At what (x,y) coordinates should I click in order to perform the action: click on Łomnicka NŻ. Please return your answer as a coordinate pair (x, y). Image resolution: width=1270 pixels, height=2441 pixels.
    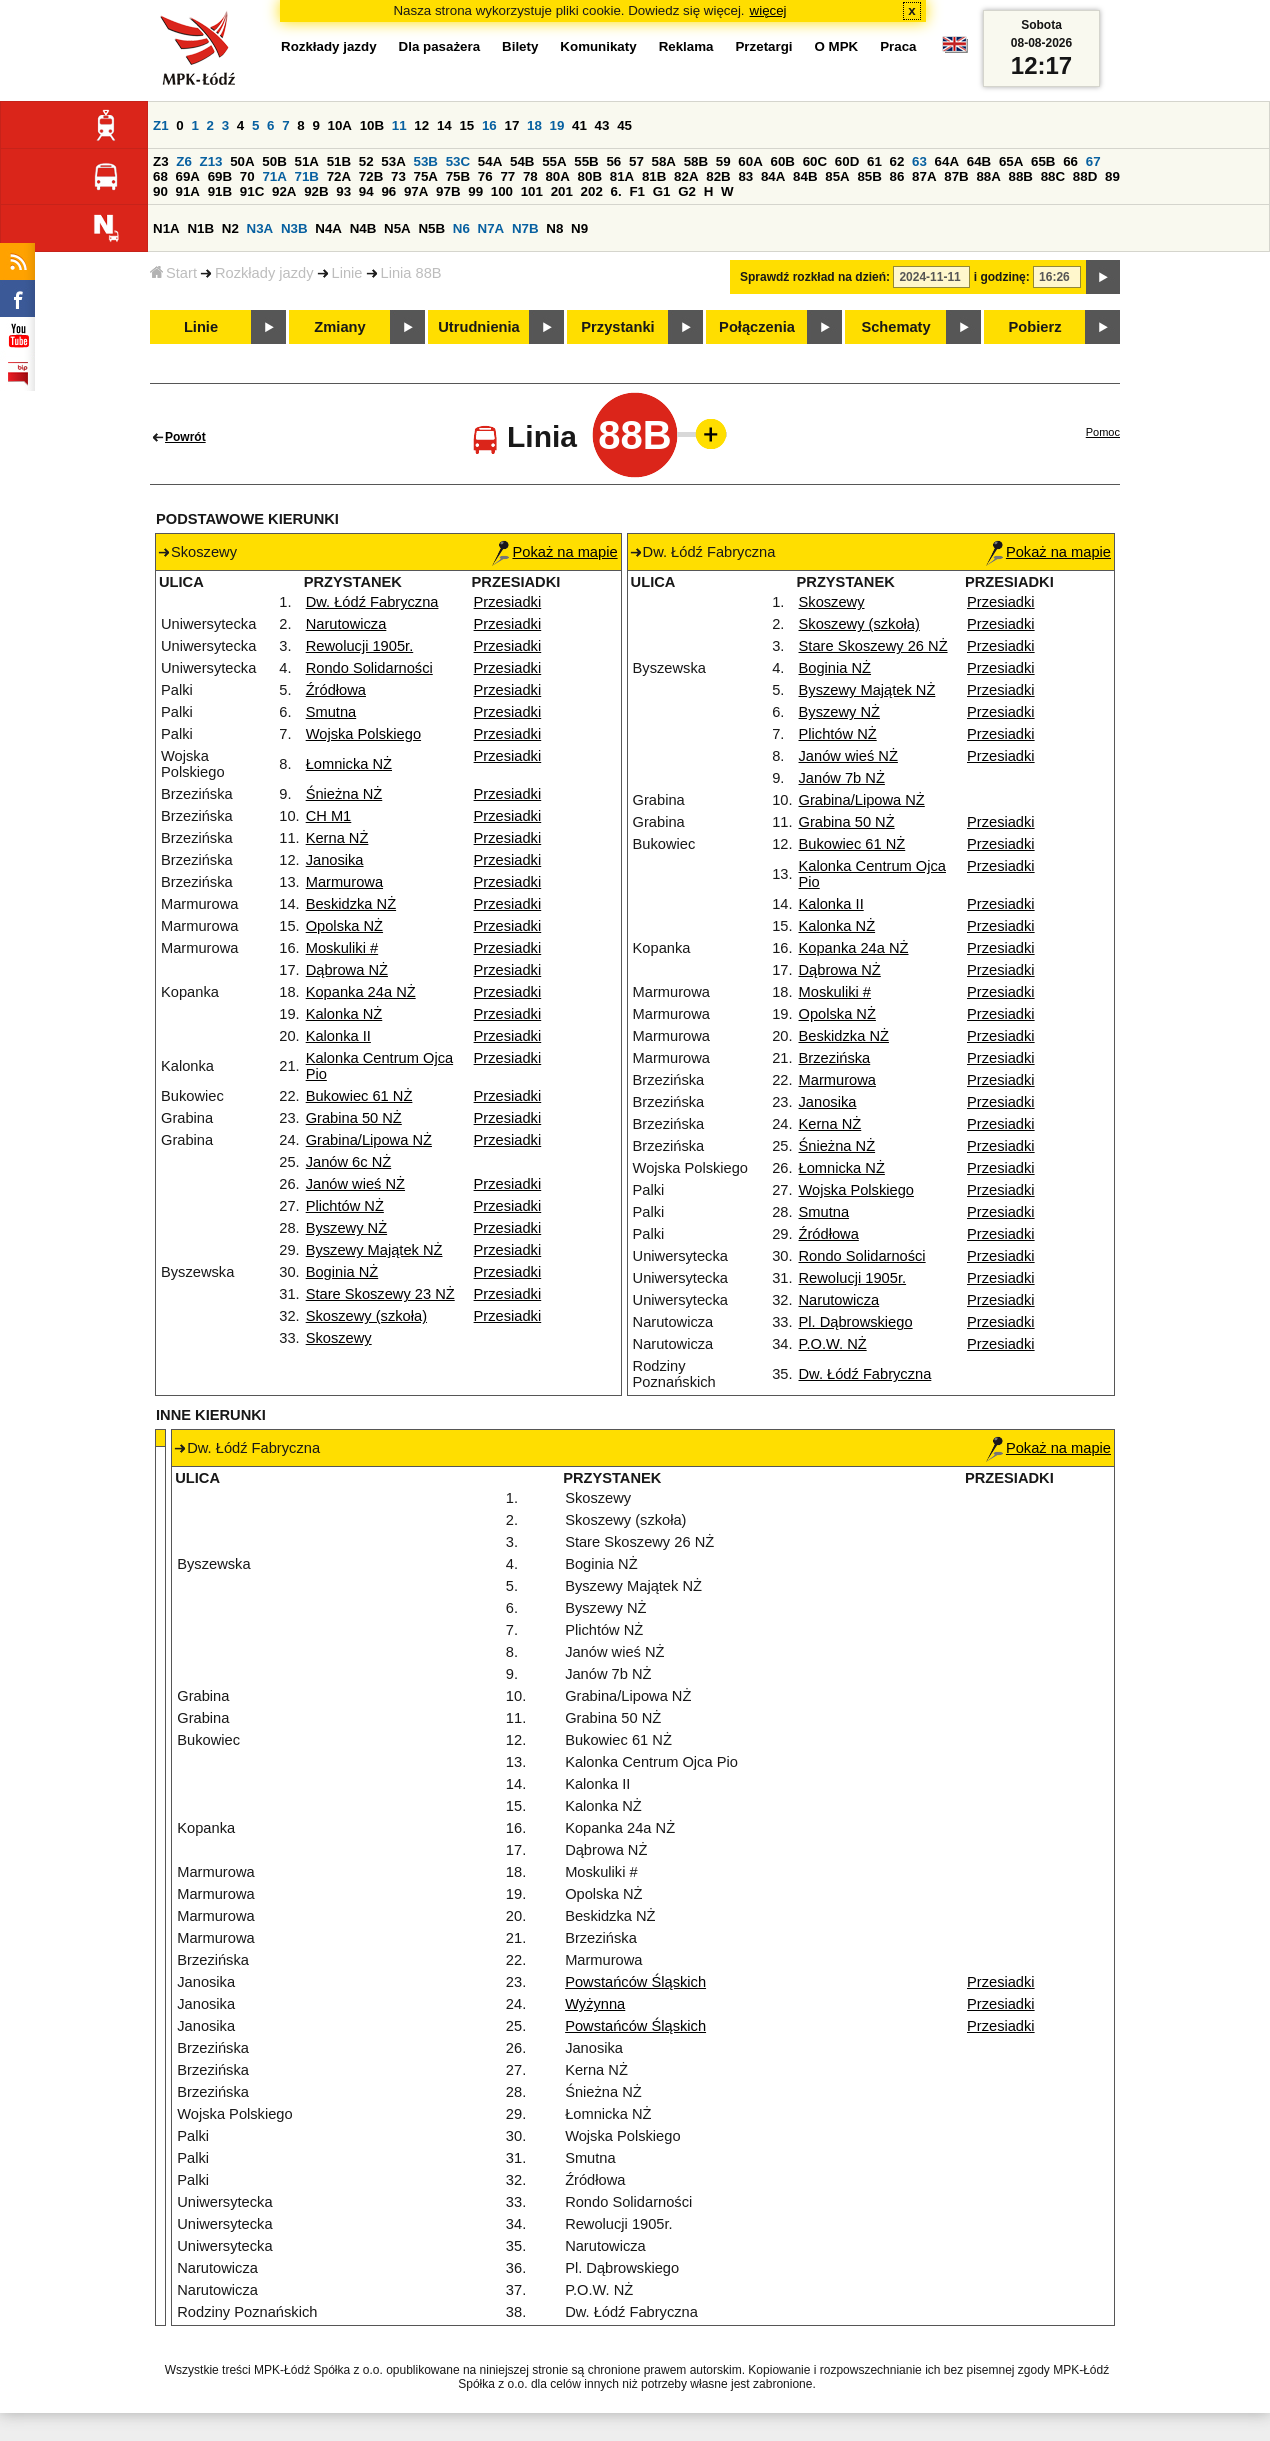
    Looking at the image, I should click on (349, 764).